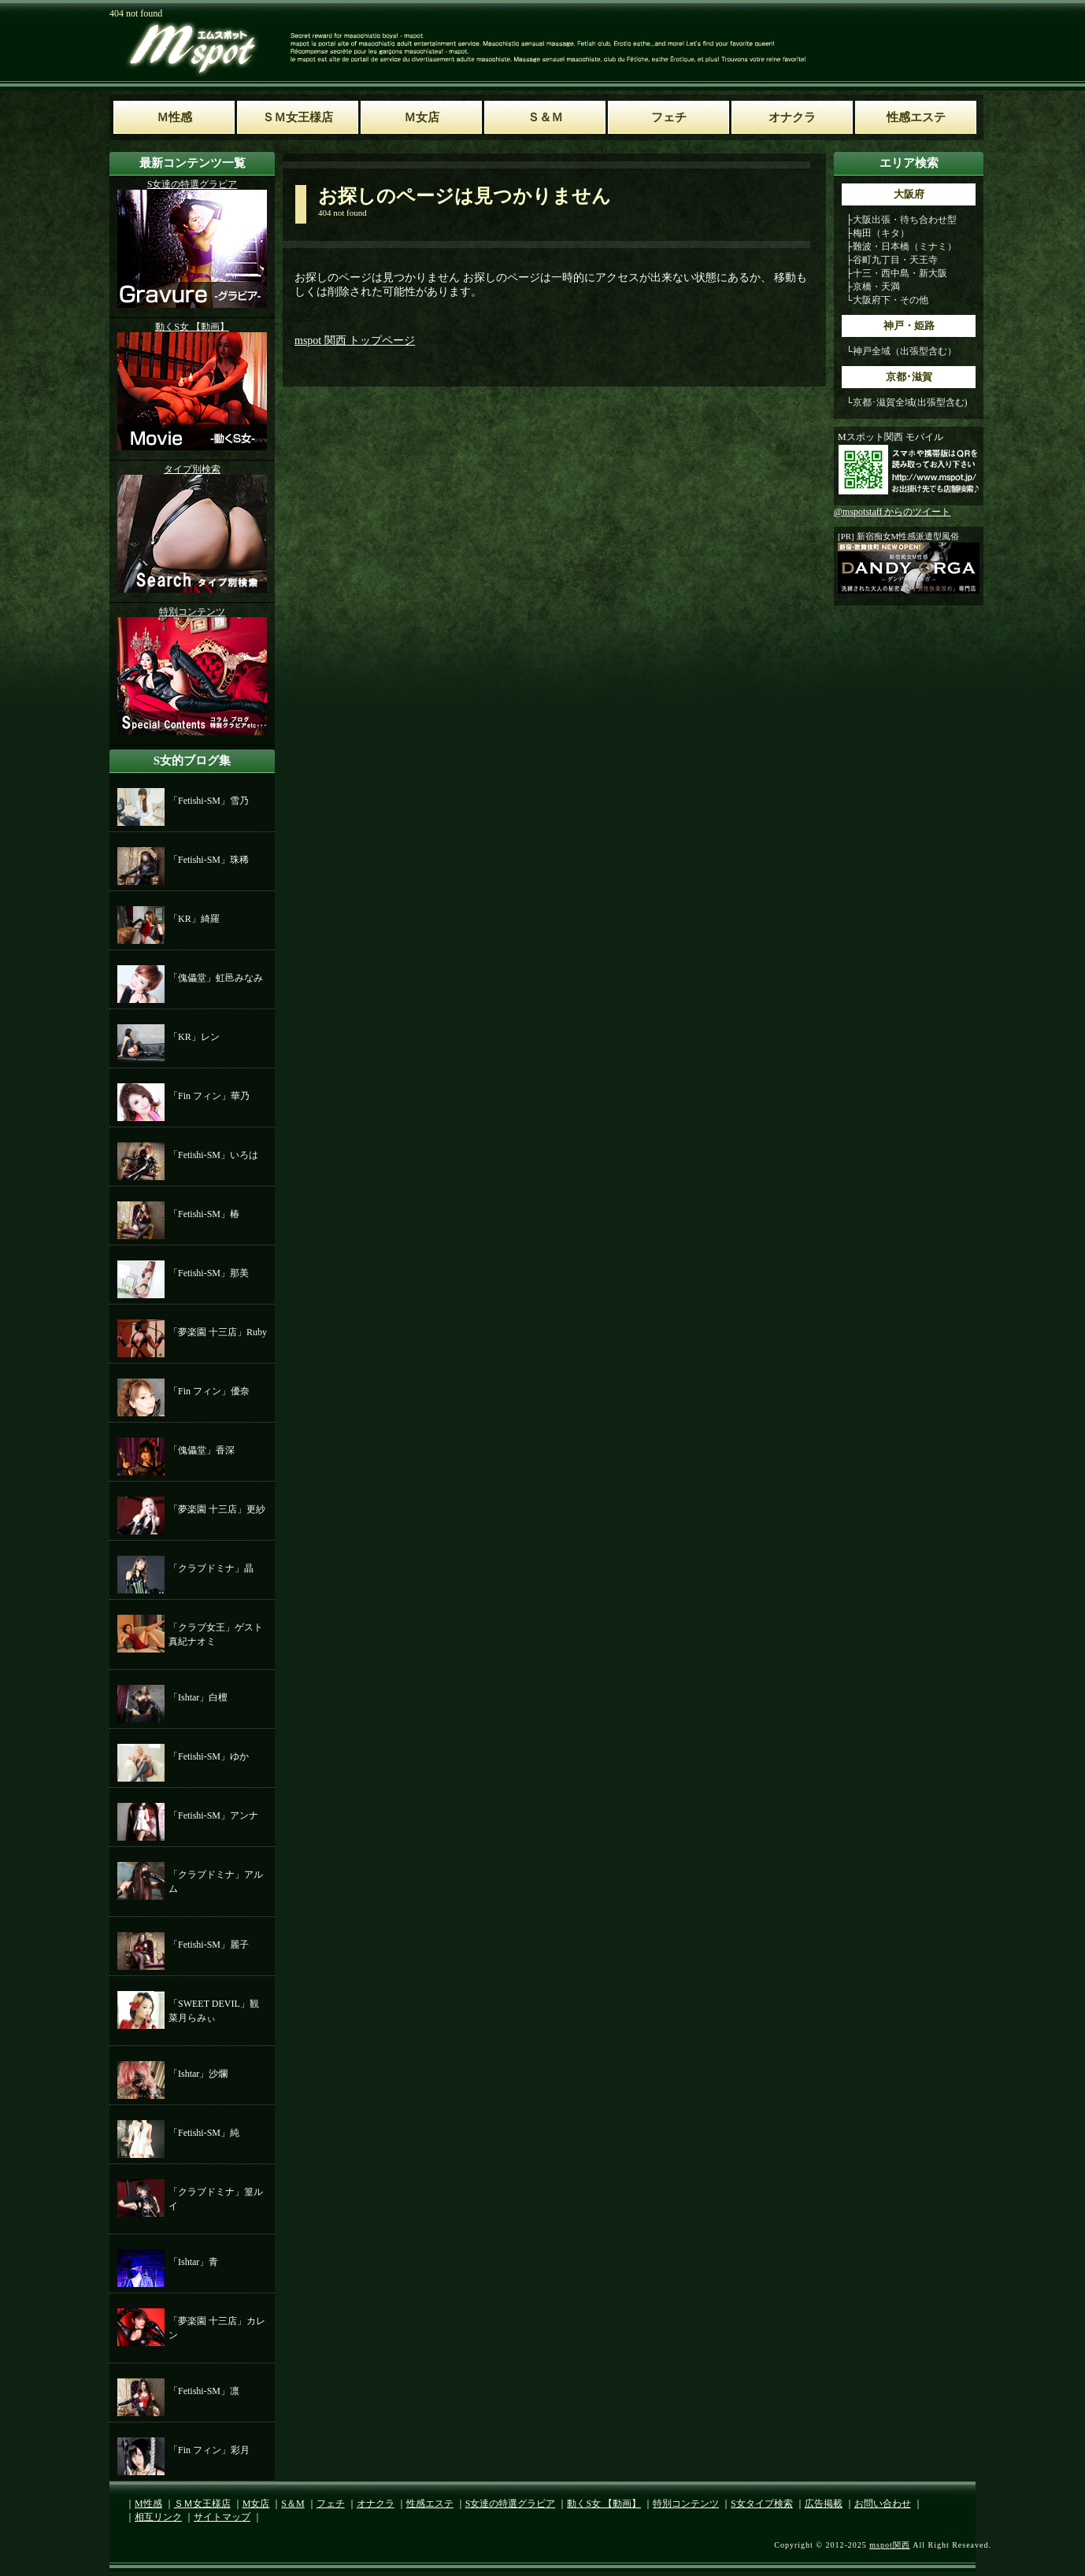 This screenshot has height=2576, width=1085. I want to click on 「傀儡堂」虹邑みなみ, so click(215, 977).